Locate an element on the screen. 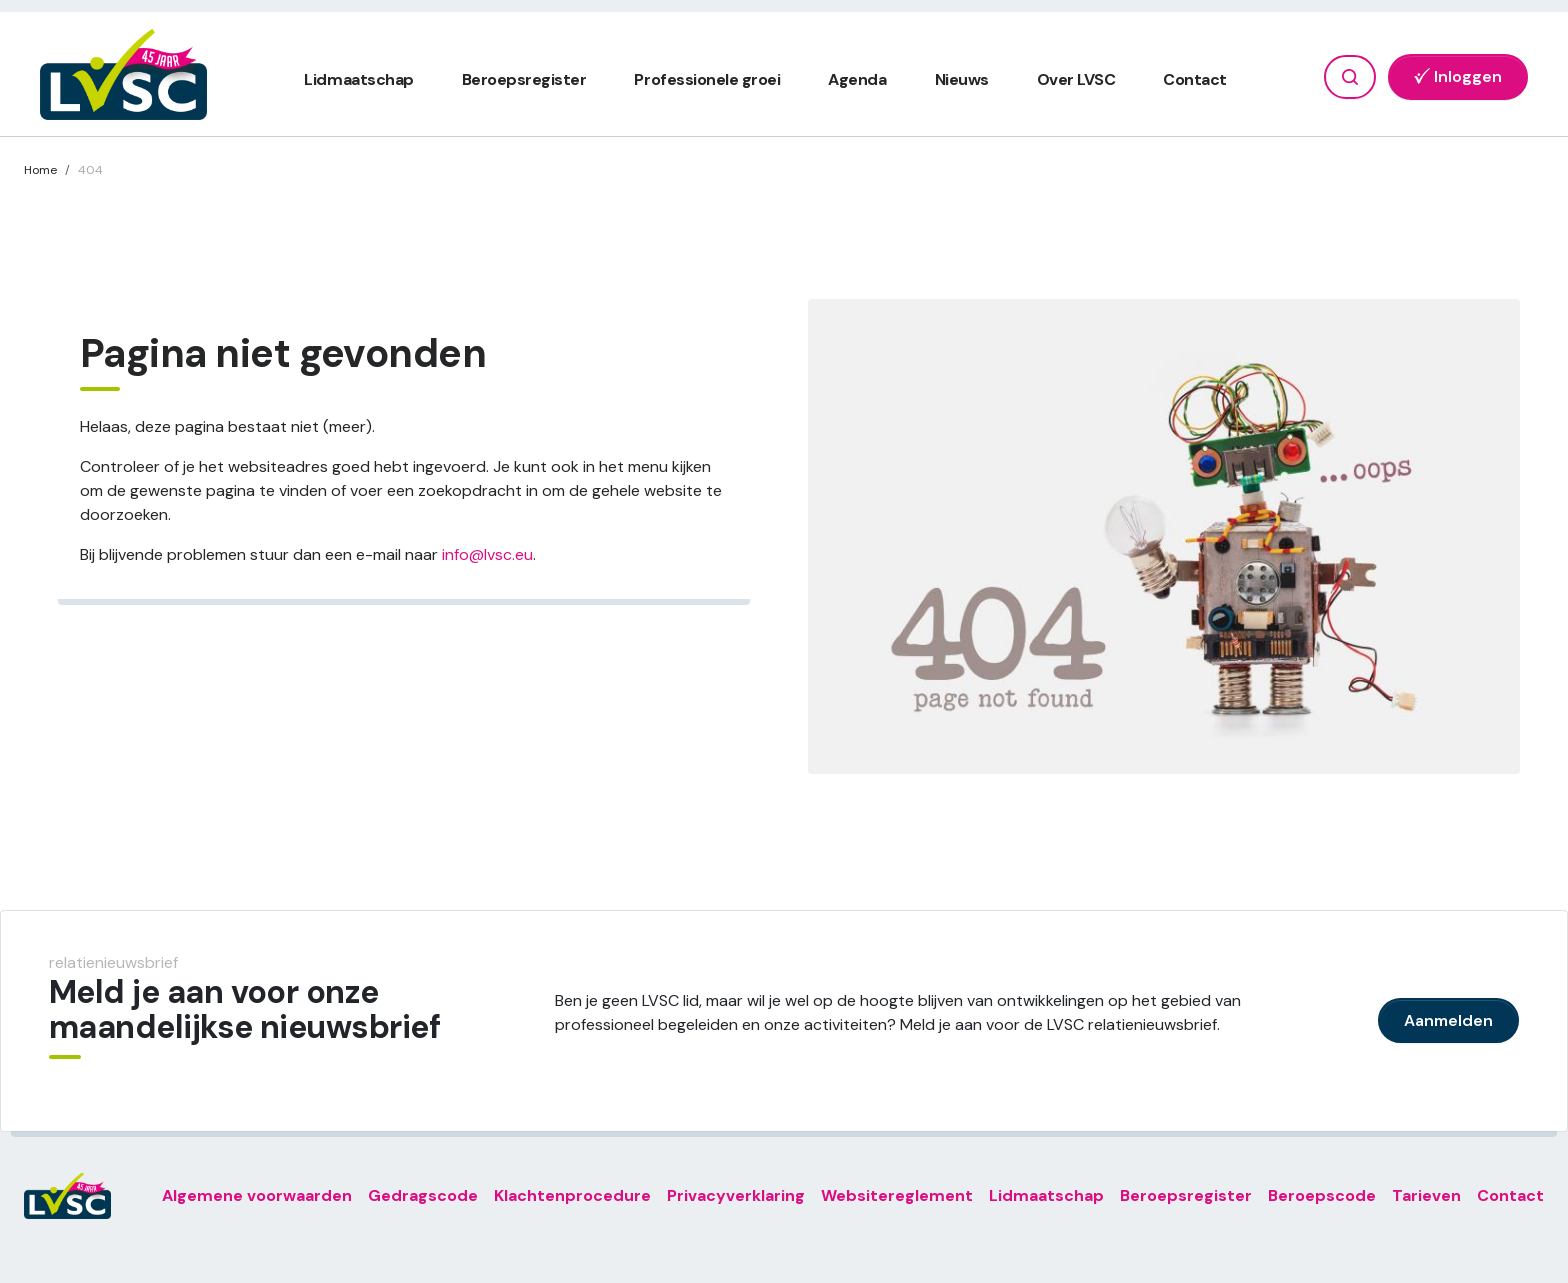 This screenshot has height=1283, width=1568. Websitereglement is located at coordinates (897, 1195).